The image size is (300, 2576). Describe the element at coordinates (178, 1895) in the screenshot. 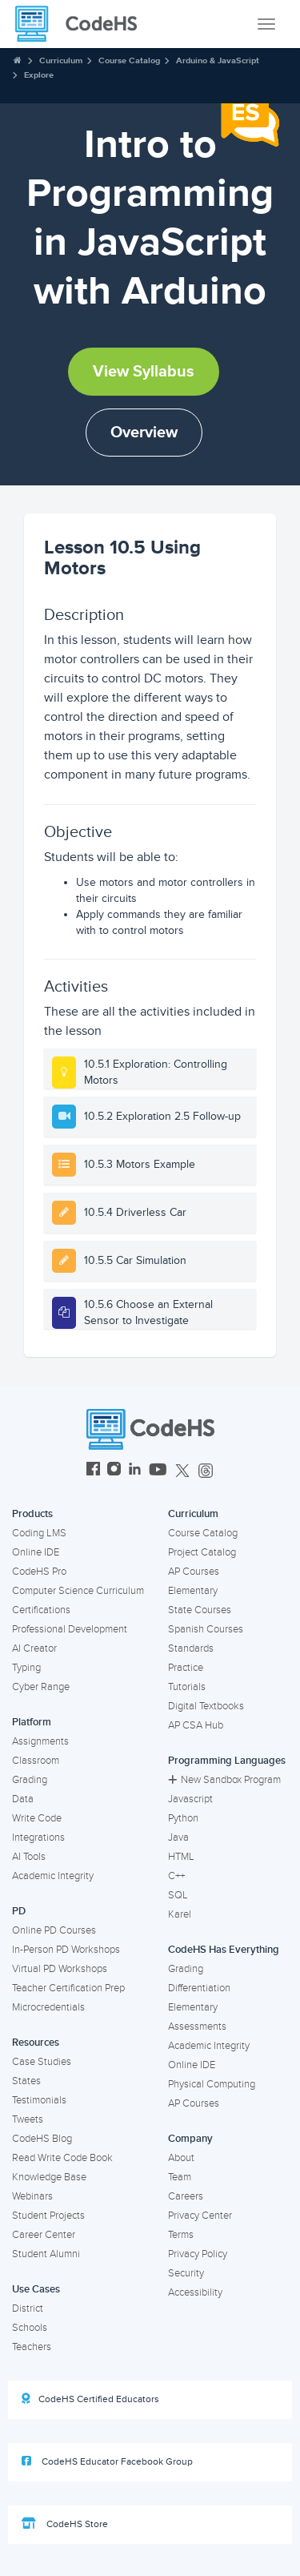

I see `SQL` at that location.